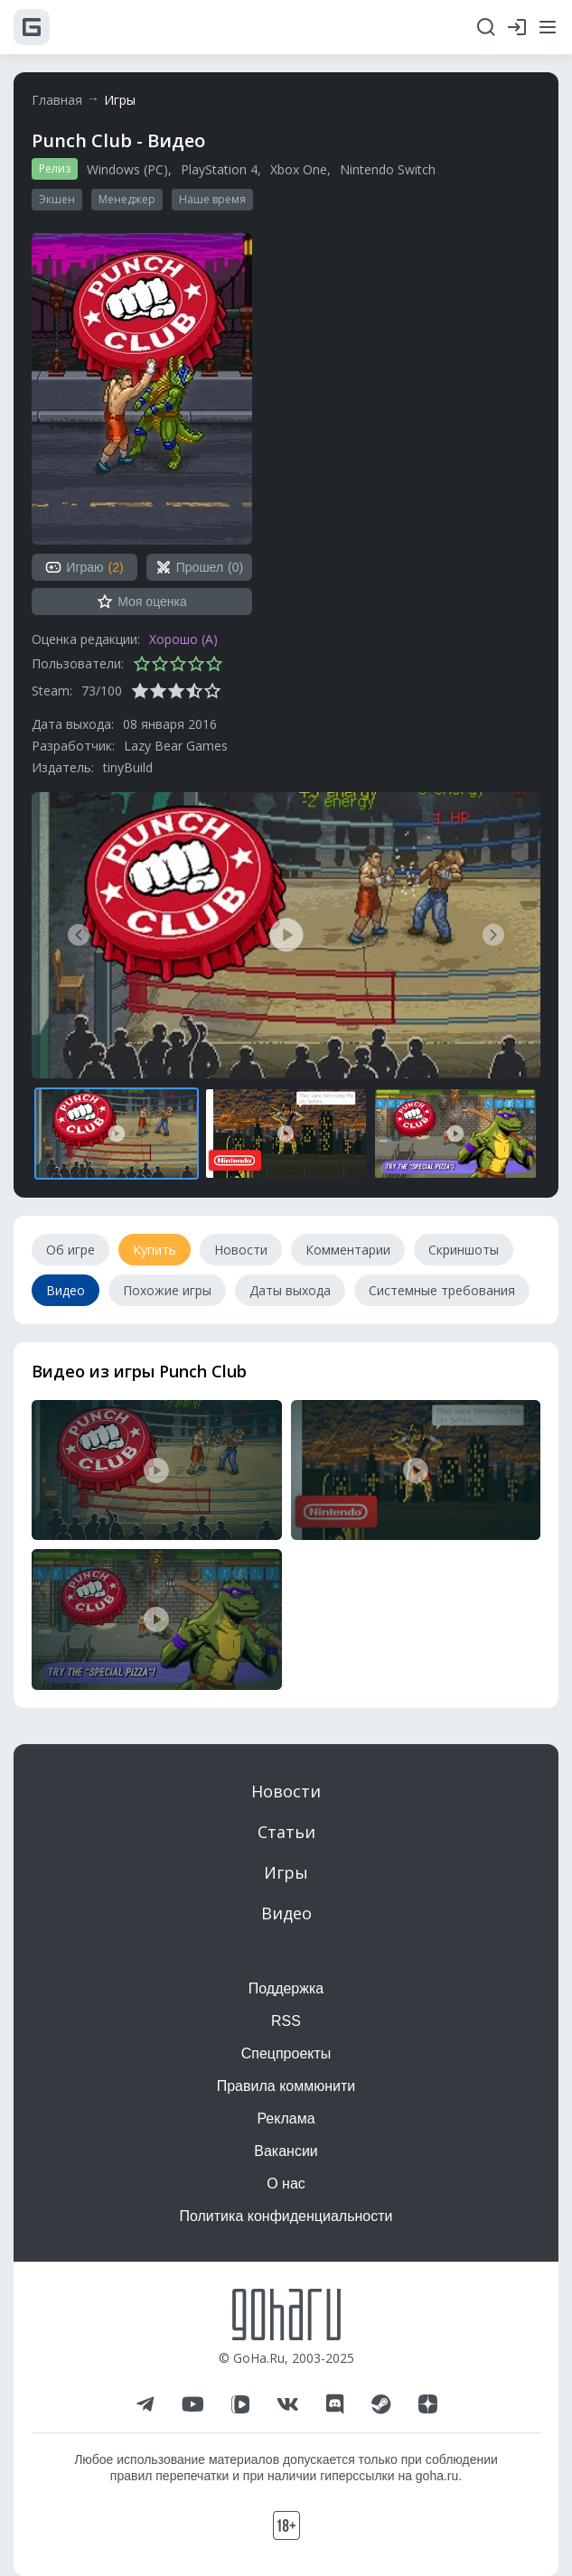 This screenshot has width=572, height=2576. I want to click on tinyBuild, so click(128, 767).